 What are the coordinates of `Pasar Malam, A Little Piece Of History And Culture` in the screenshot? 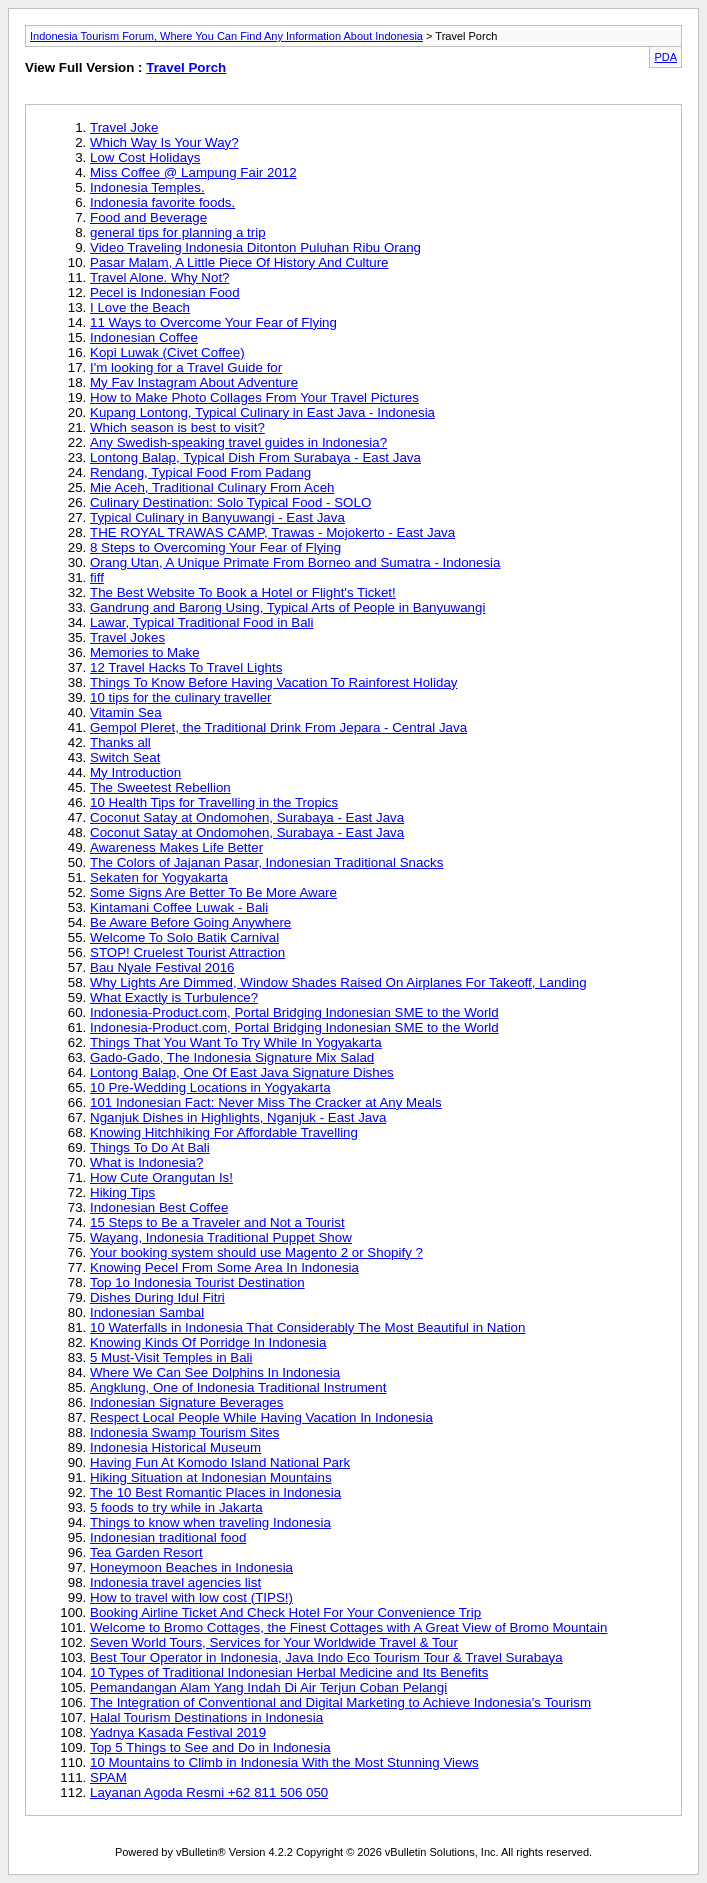 It's located at (239, 262).